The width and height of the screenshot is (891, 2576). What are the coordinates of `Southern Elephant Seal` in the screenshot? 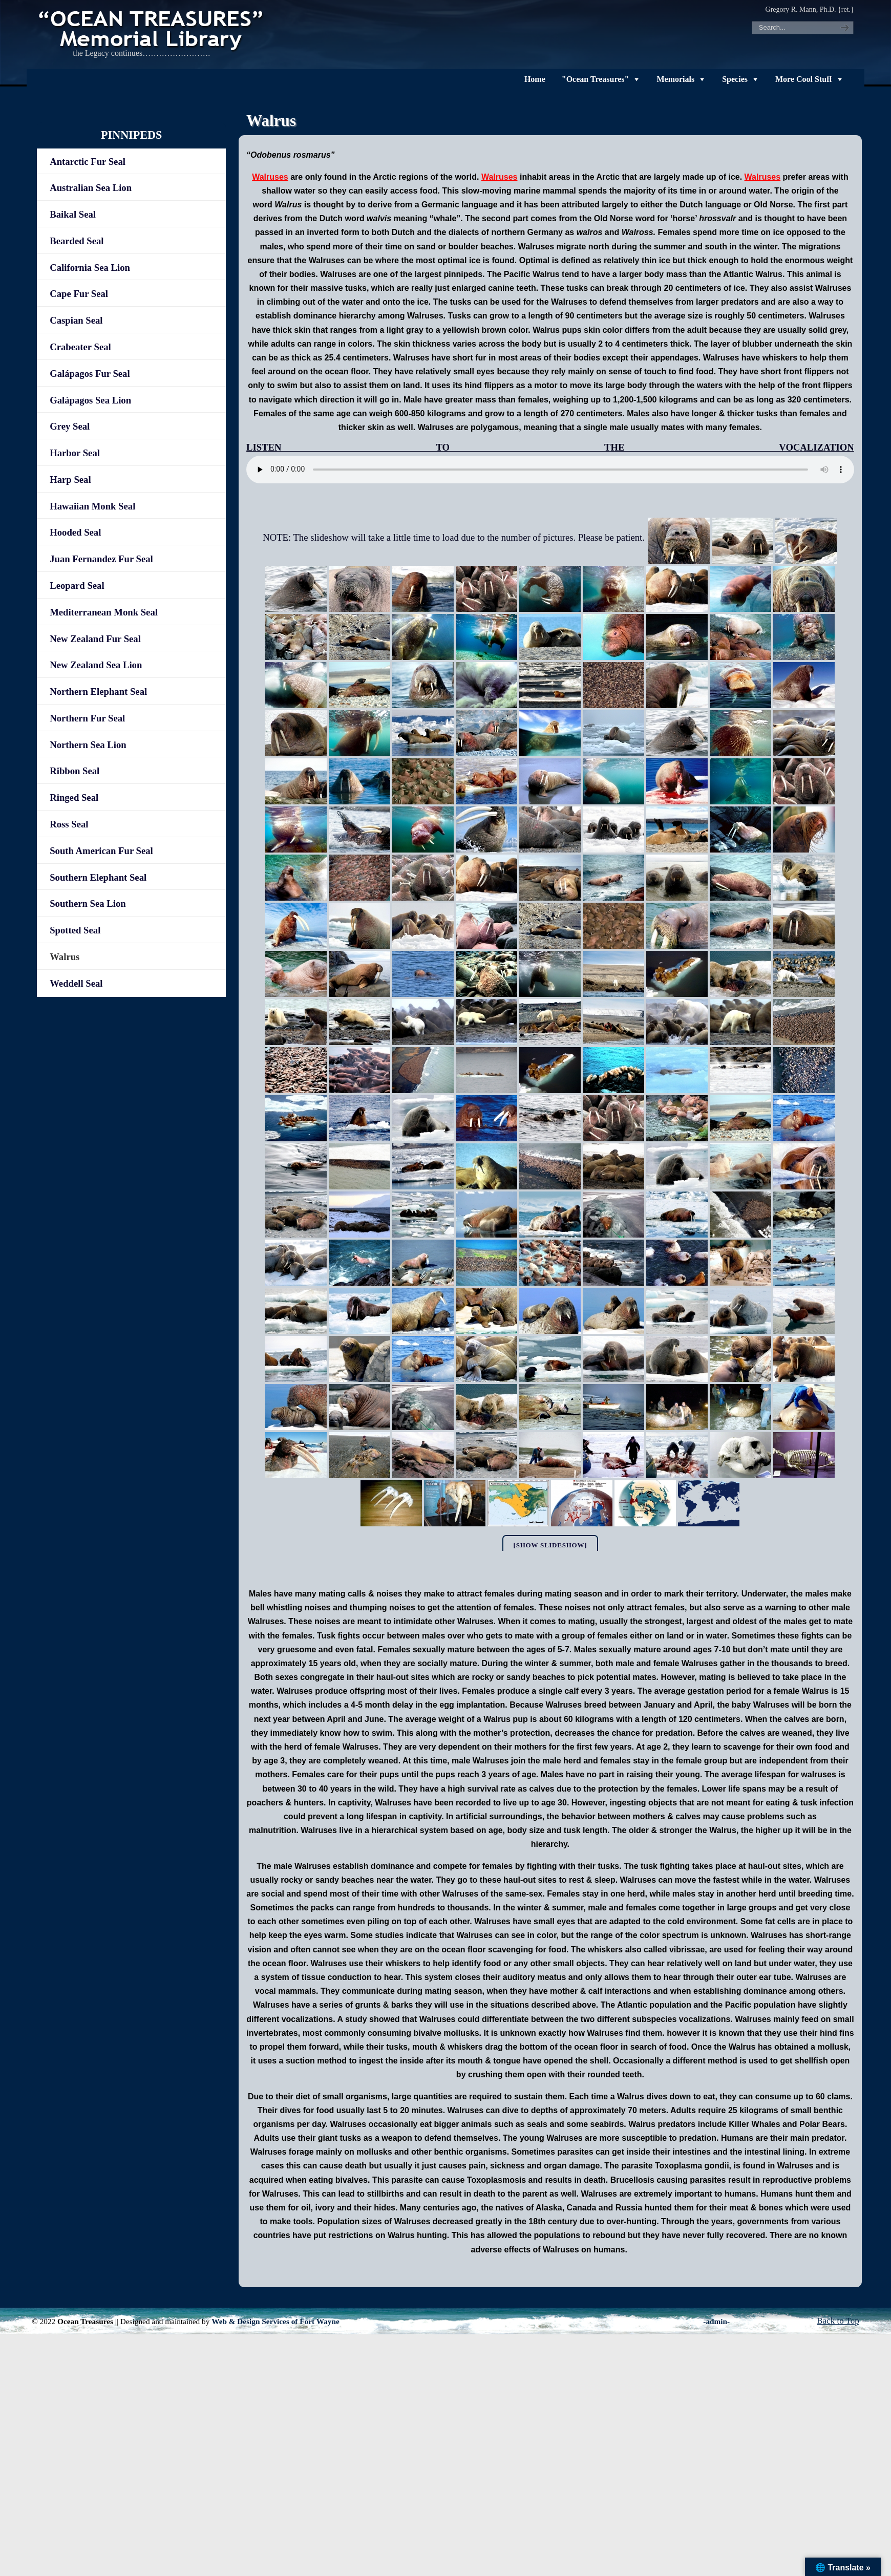 It's located at (98, 877).